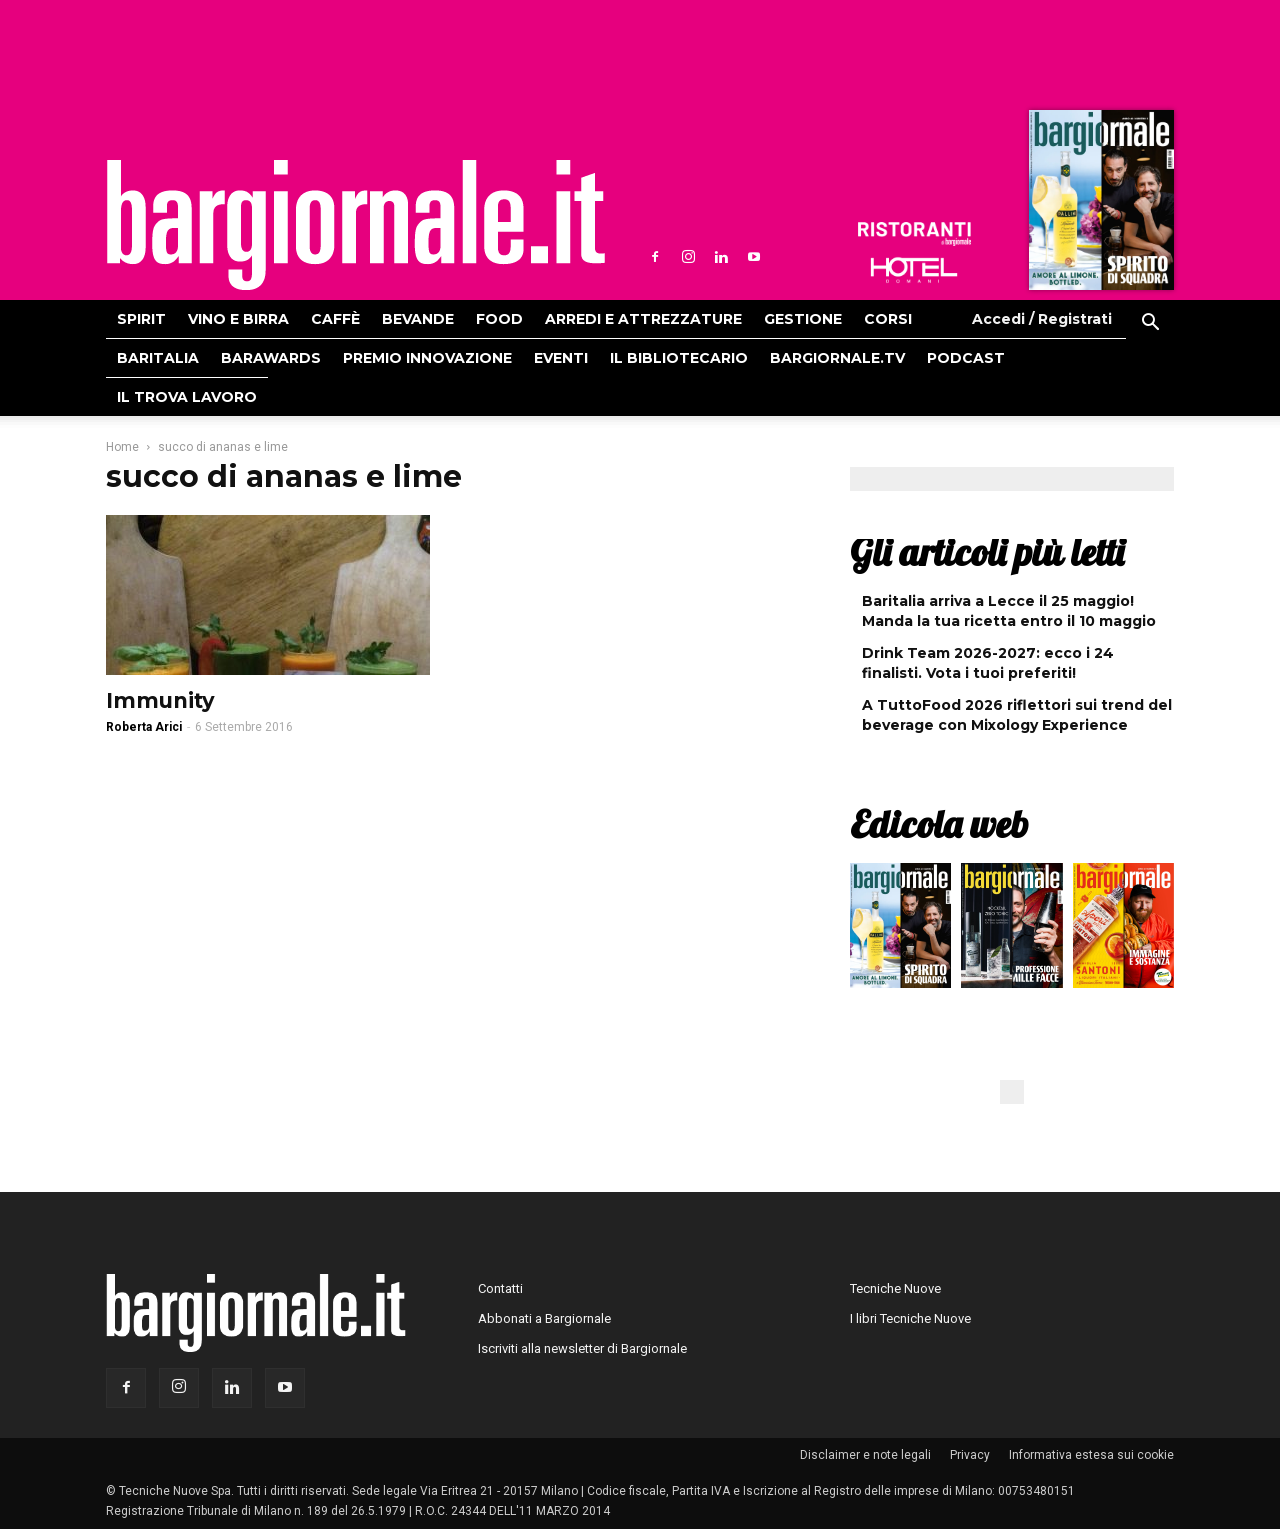 The image size is (1280, 1531). What do you see at coordinates (914, 234) in the screenshot?
I see `Ristoranti` at bounding box center [914, 234].